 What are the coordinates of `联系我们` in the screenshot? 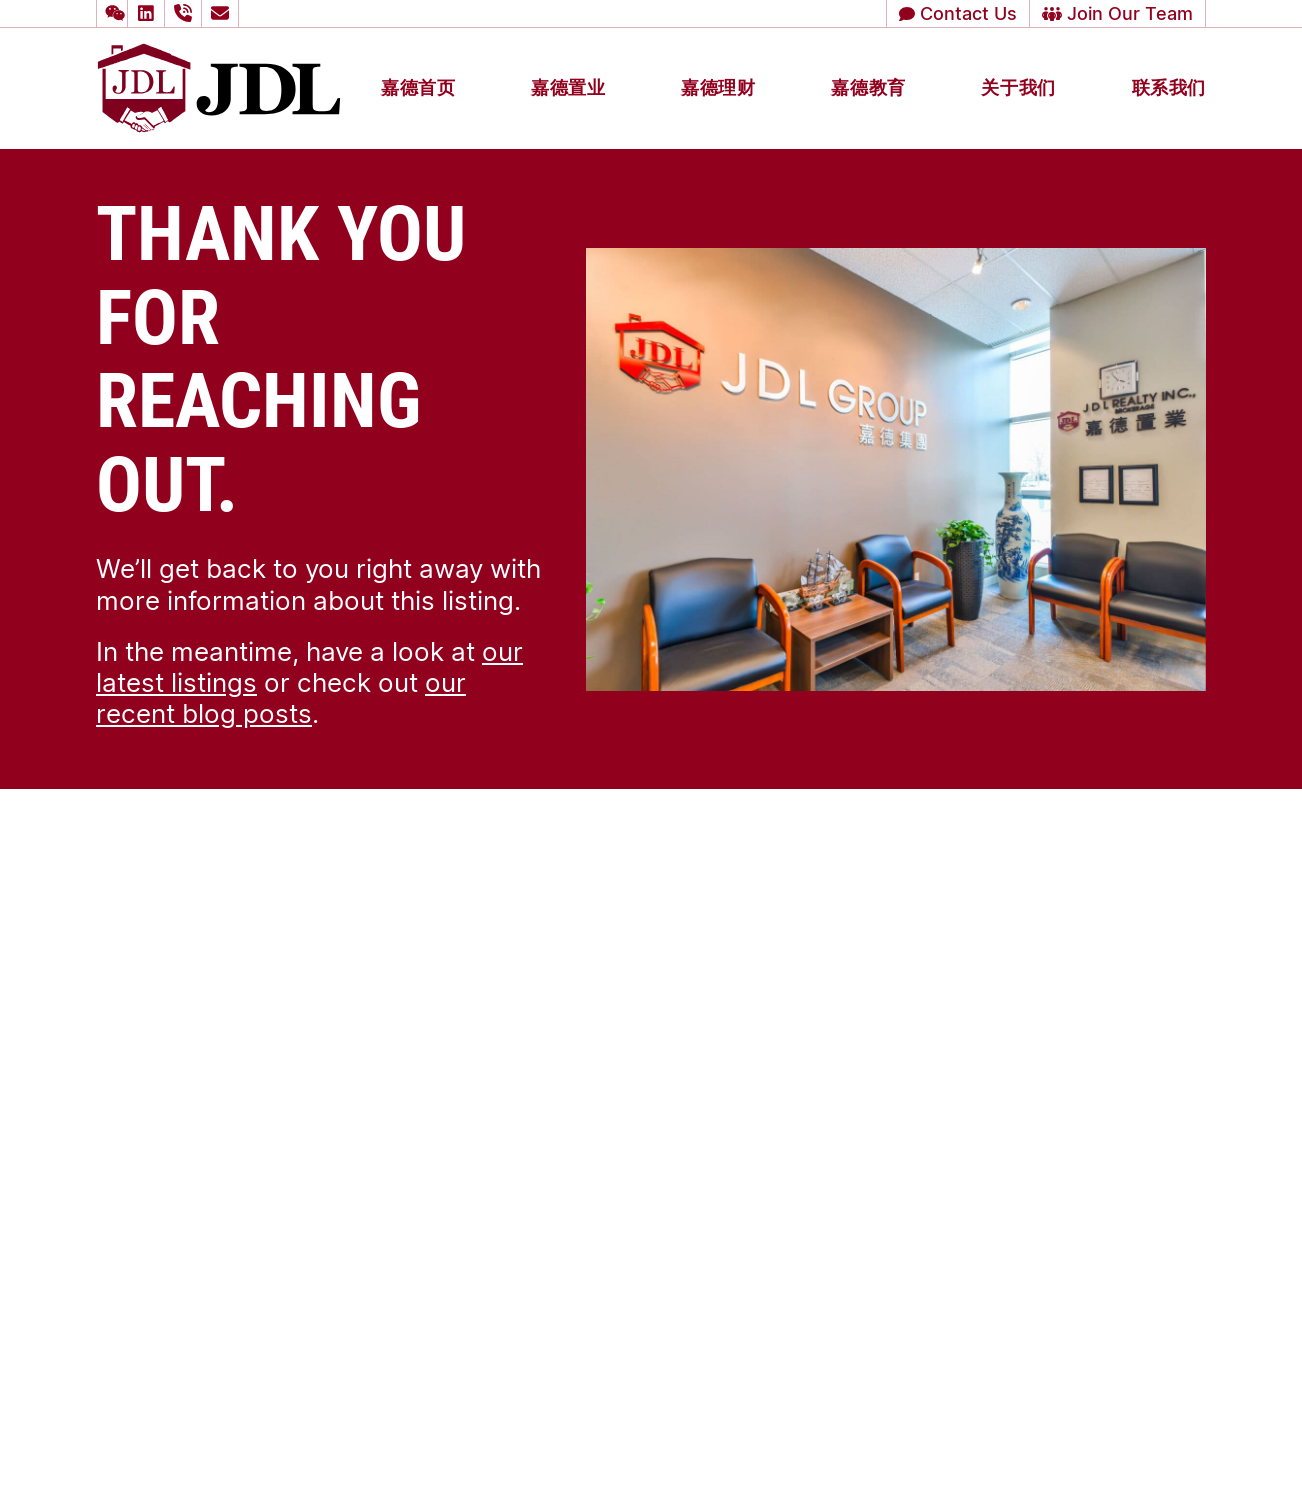 It's located at (1169, 87).